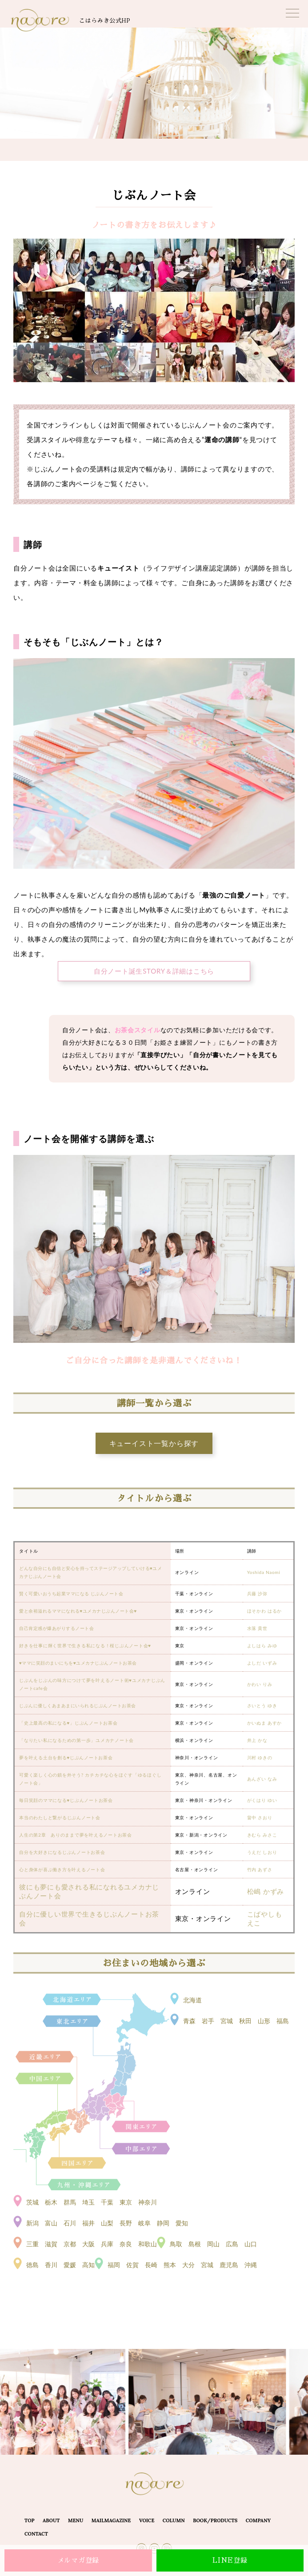  What do you see at coordinates (51, 2520) in the screenshot?
I see `ABOUT` at bounding box center [51, 2520].